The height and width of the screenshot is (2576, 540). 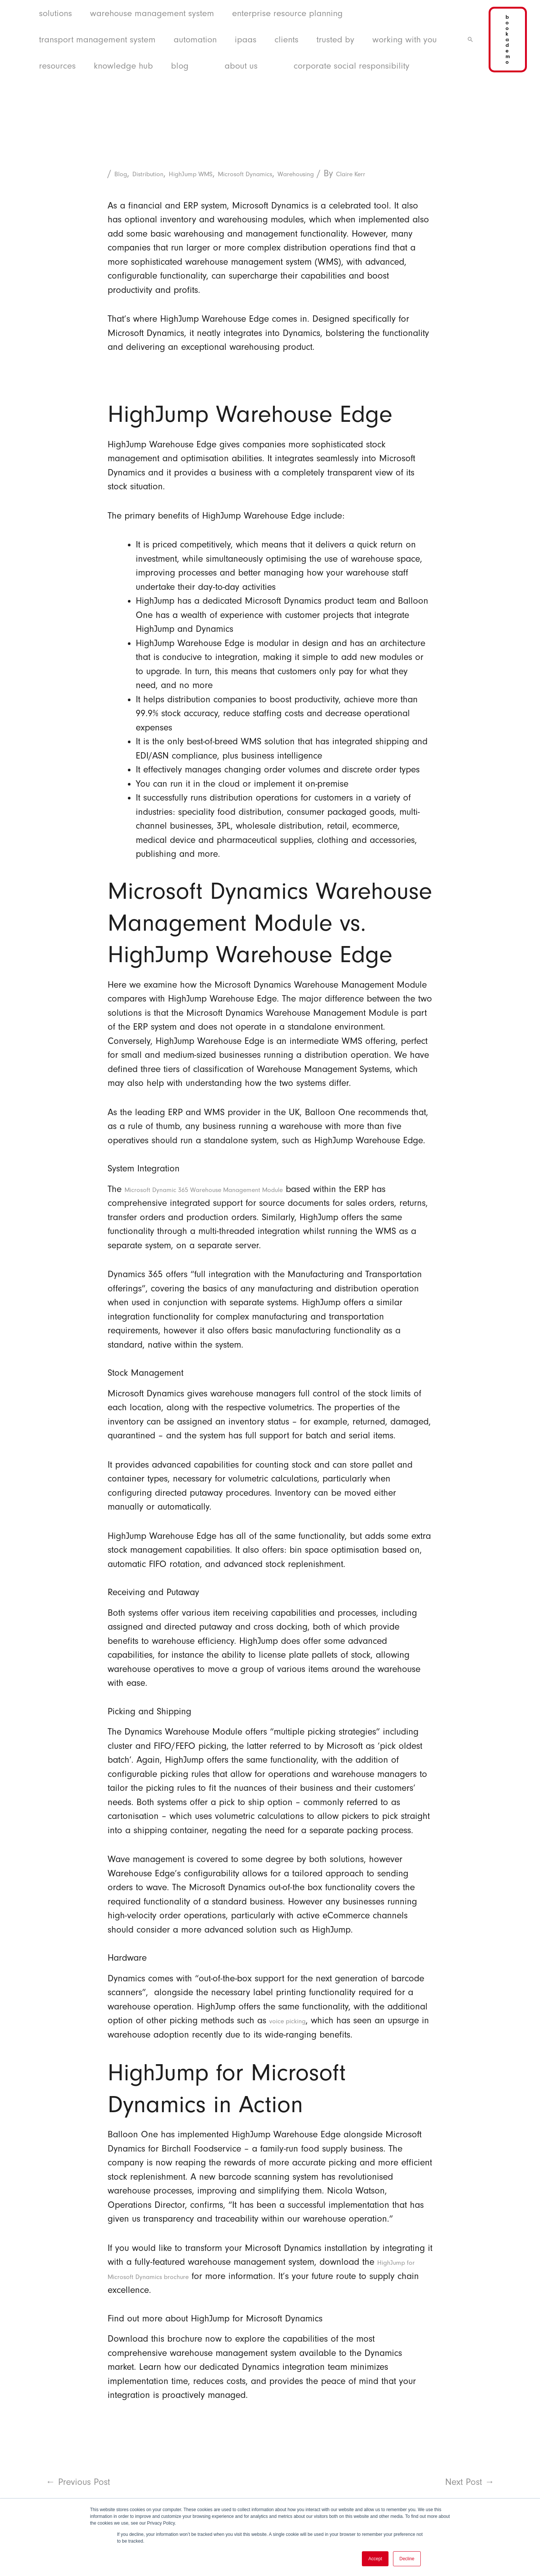 What do you see at coordinates (78, 2496) in the screenshot?
I see `Previous Post` at bounding box center [78, 2496].